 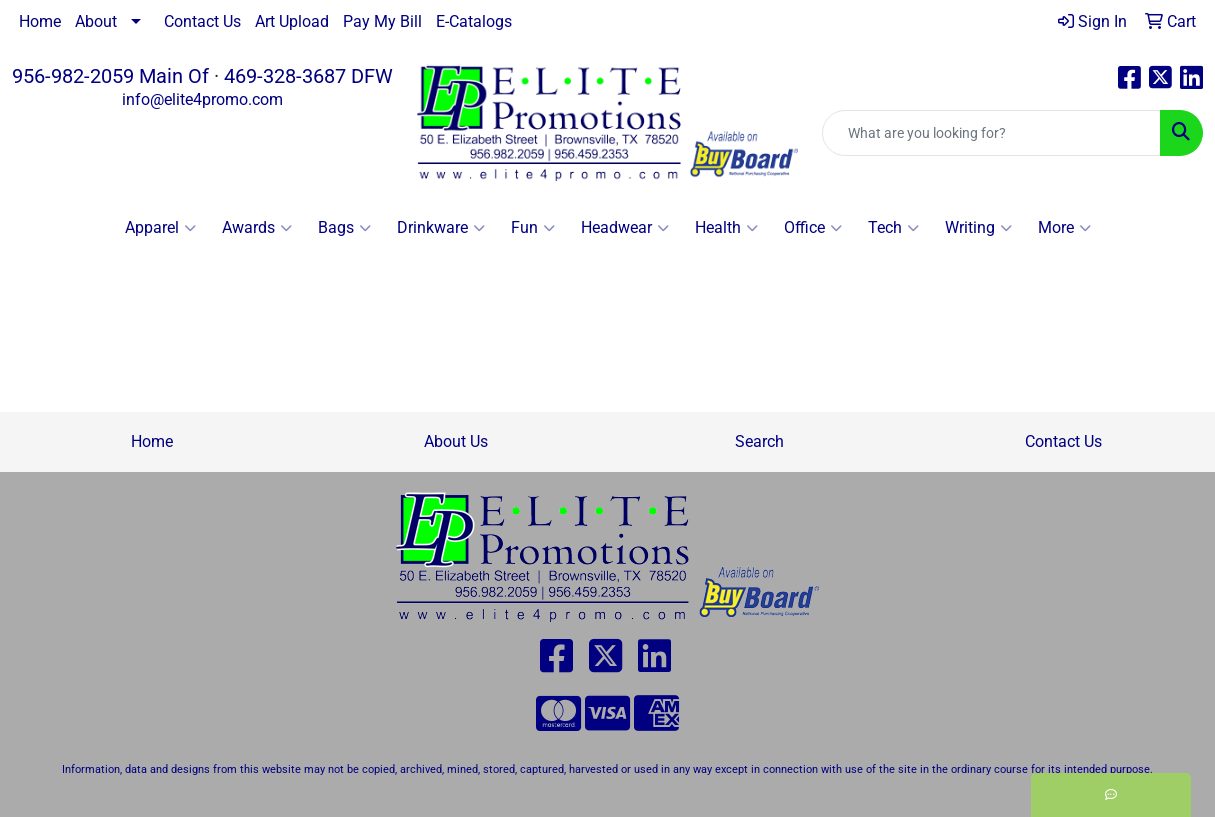 I want to click on Awards, so click(x=257, y=228).